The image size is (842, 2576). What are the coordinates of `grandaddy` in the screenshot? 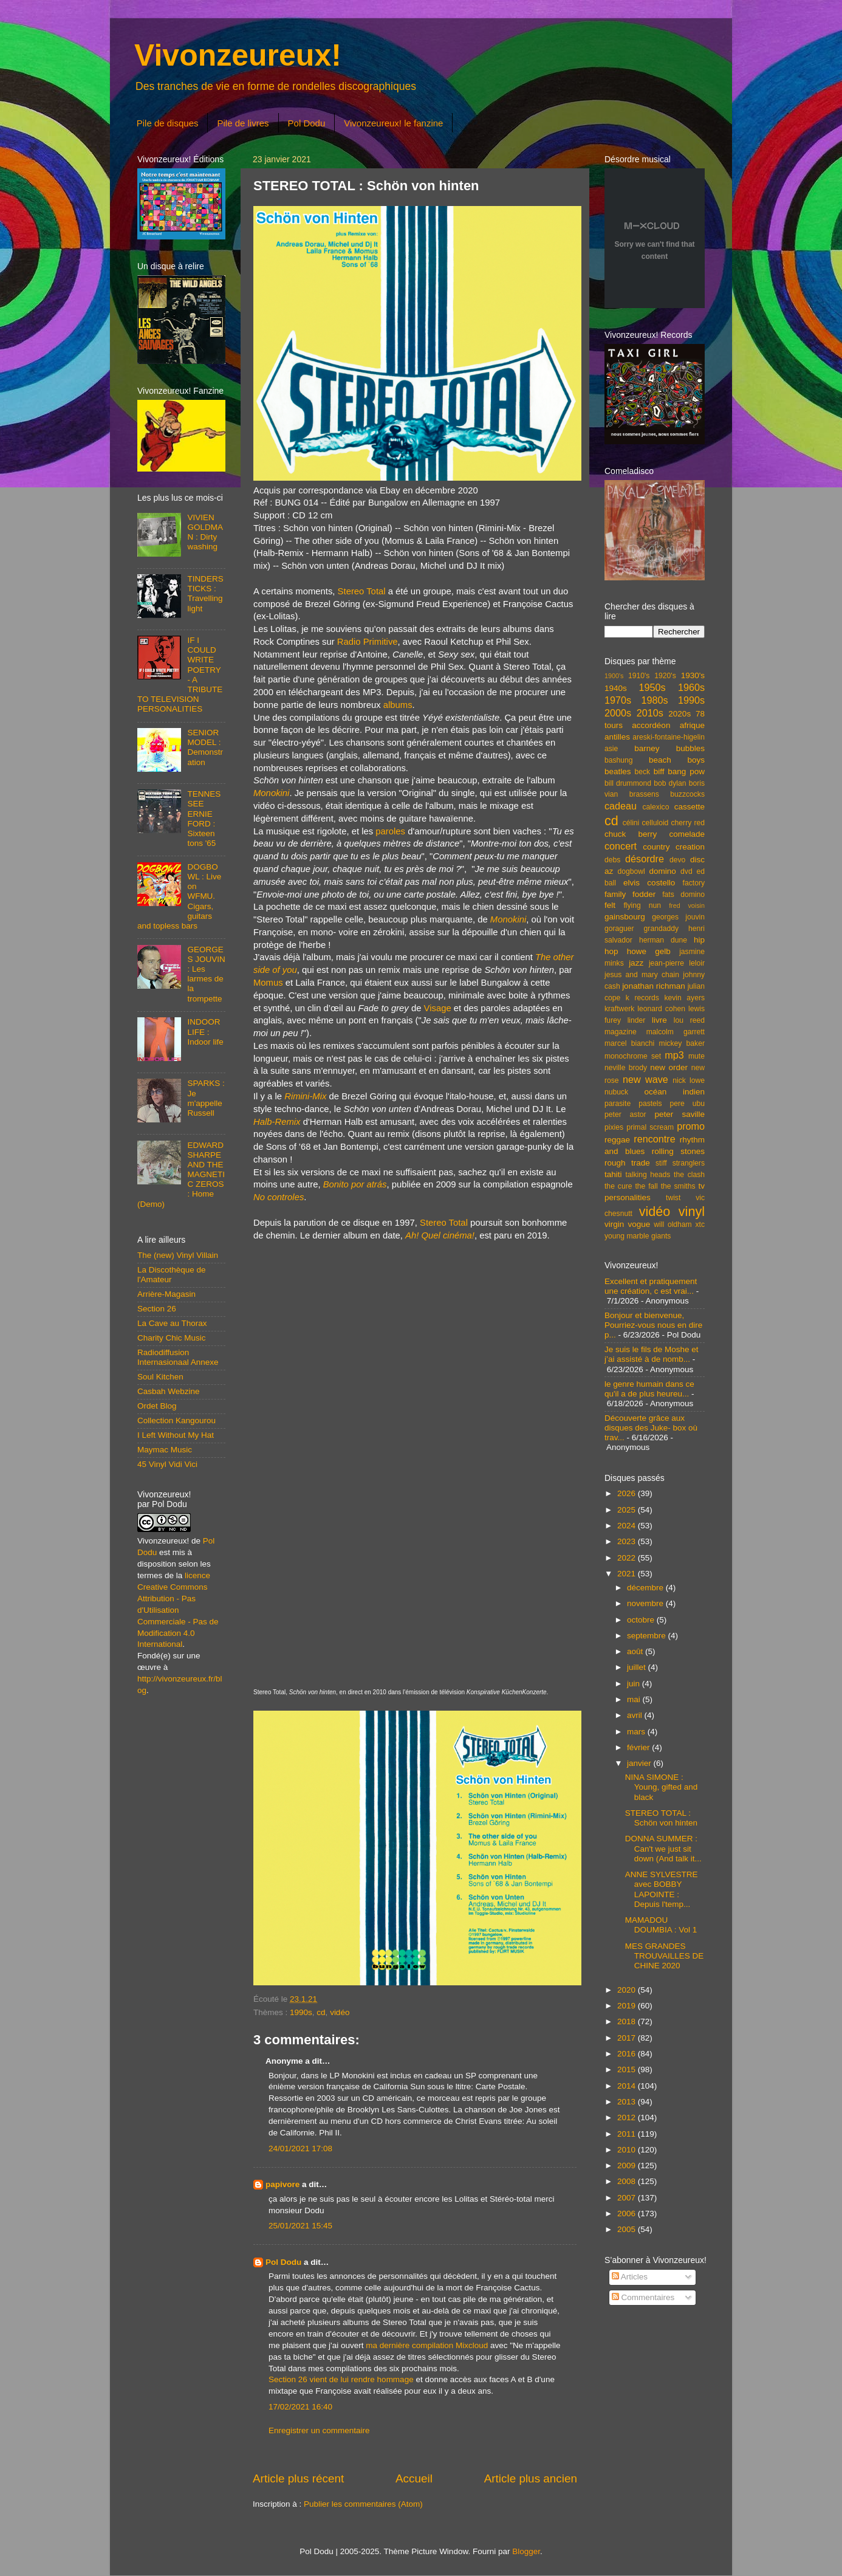 It's located at (661, 928).